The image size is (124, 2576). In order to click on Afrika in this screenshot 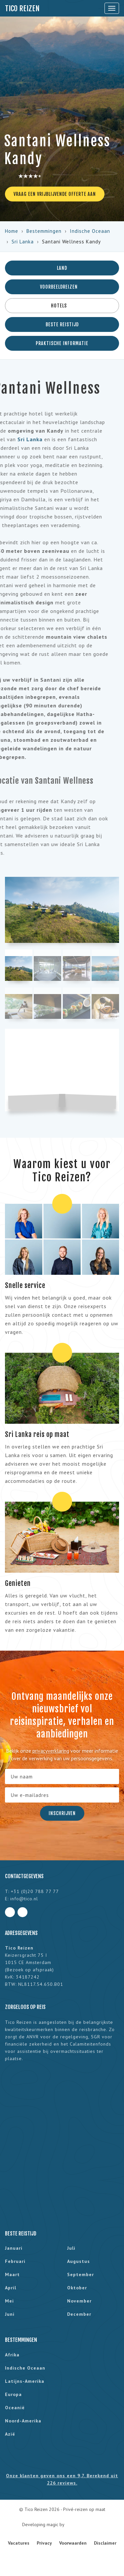, I will do `click(12, 2355)`.